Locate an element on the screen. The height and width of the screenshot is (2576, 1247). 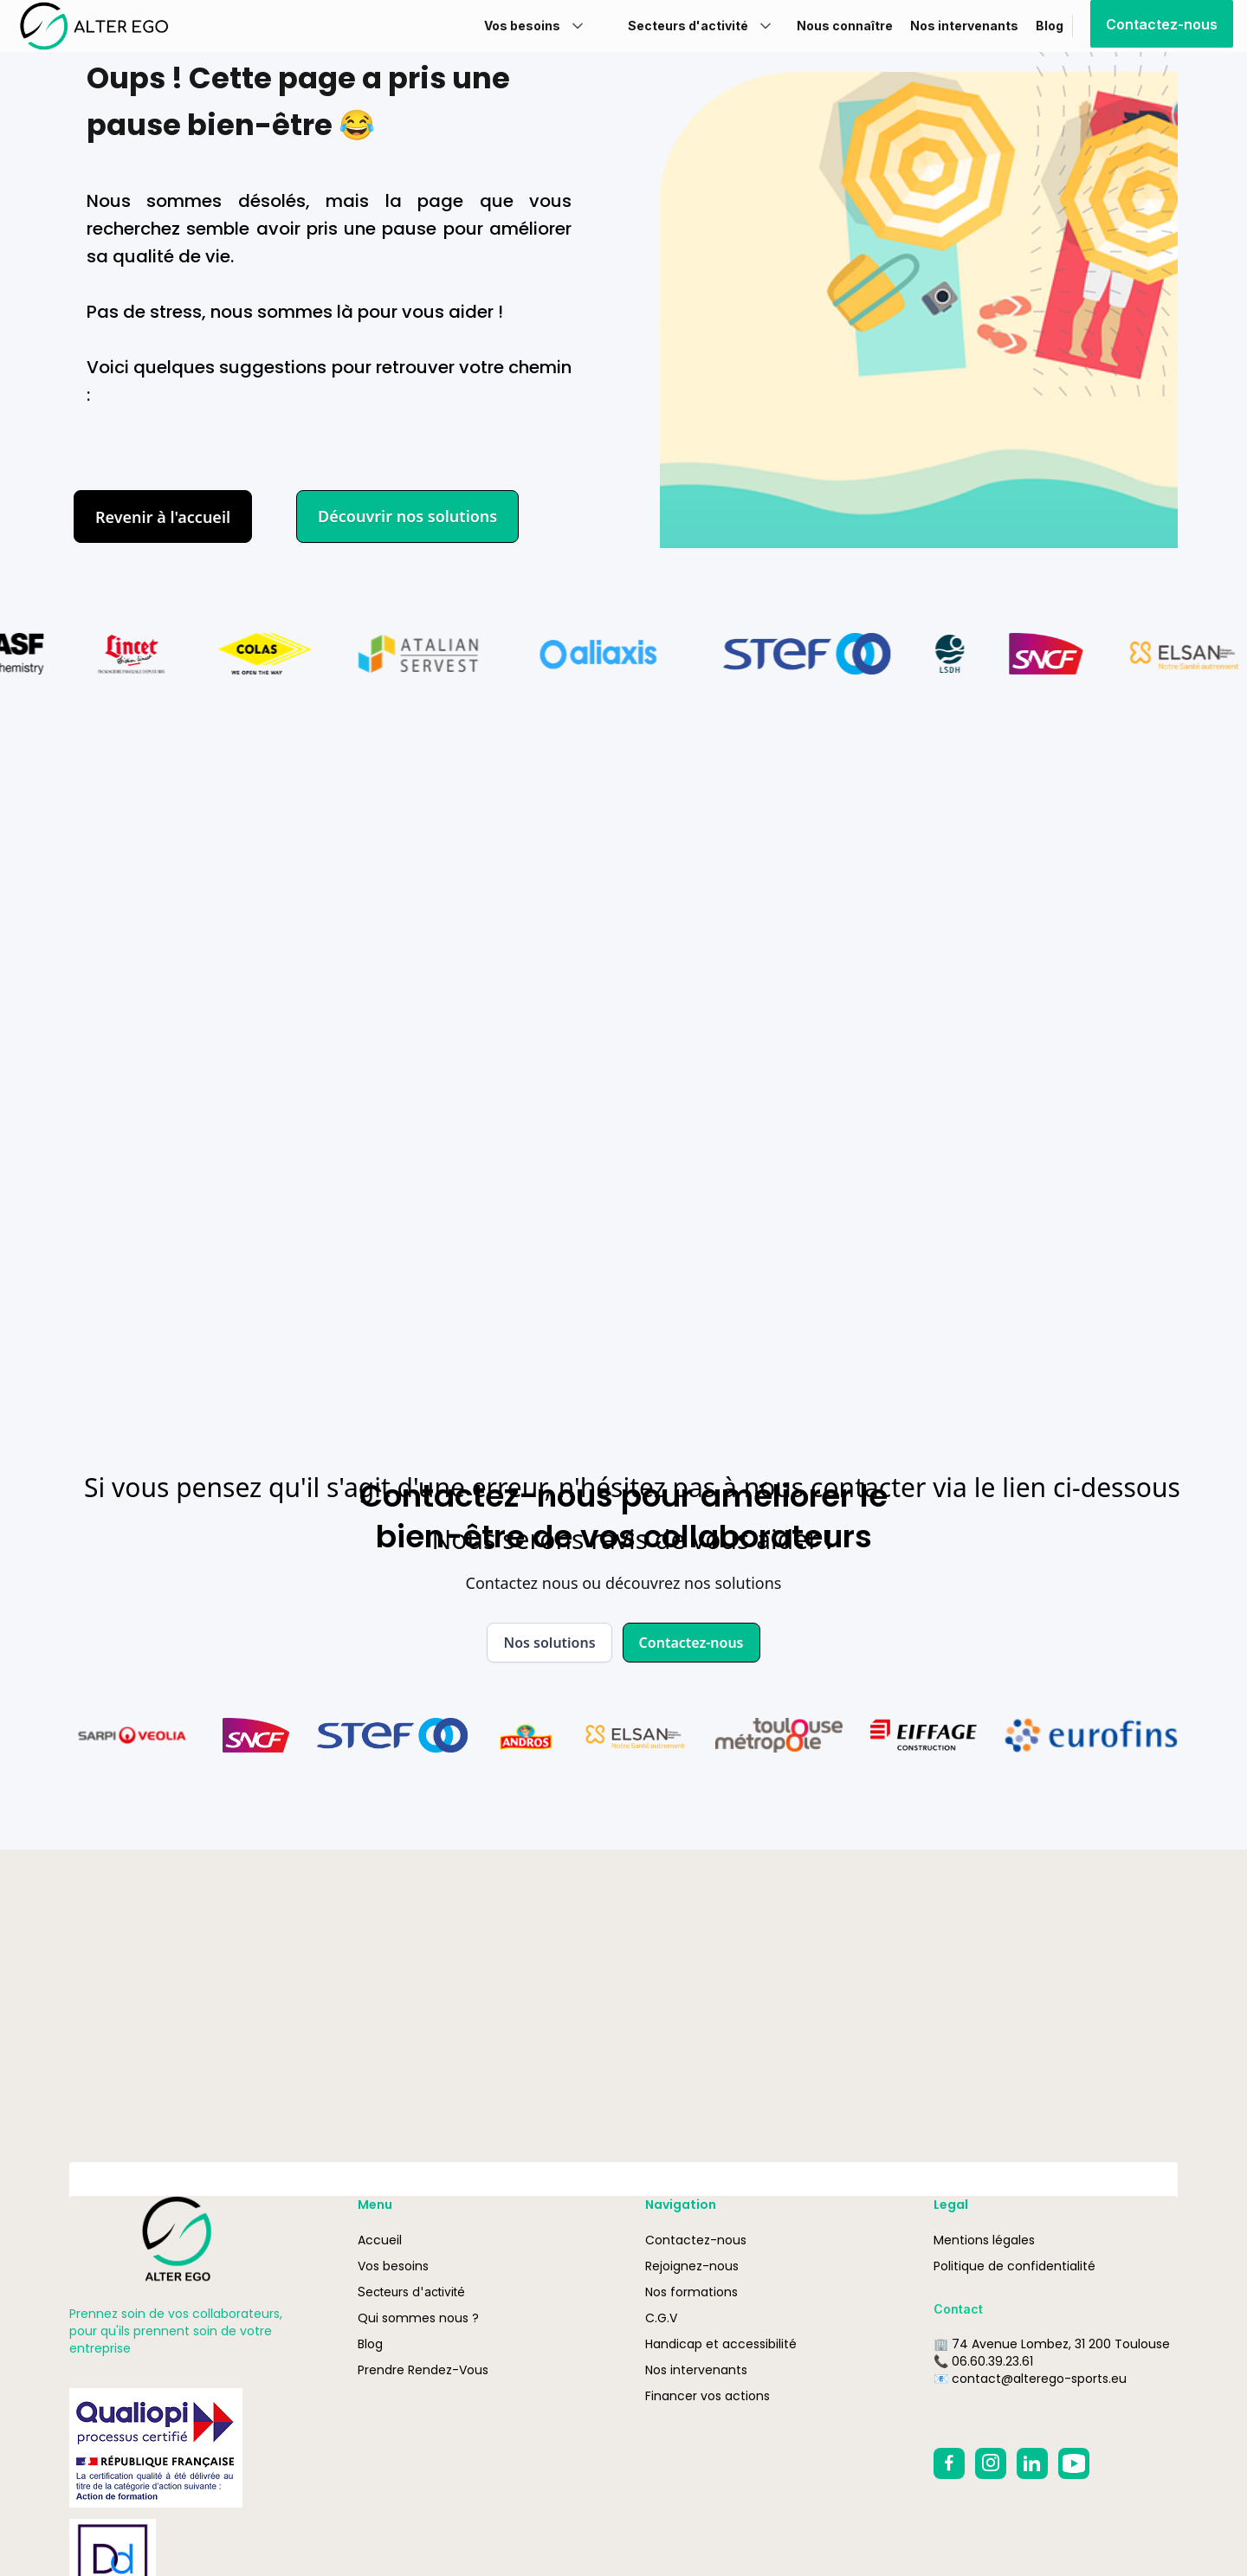
Nos formations is located at coordinates (691, 2292).